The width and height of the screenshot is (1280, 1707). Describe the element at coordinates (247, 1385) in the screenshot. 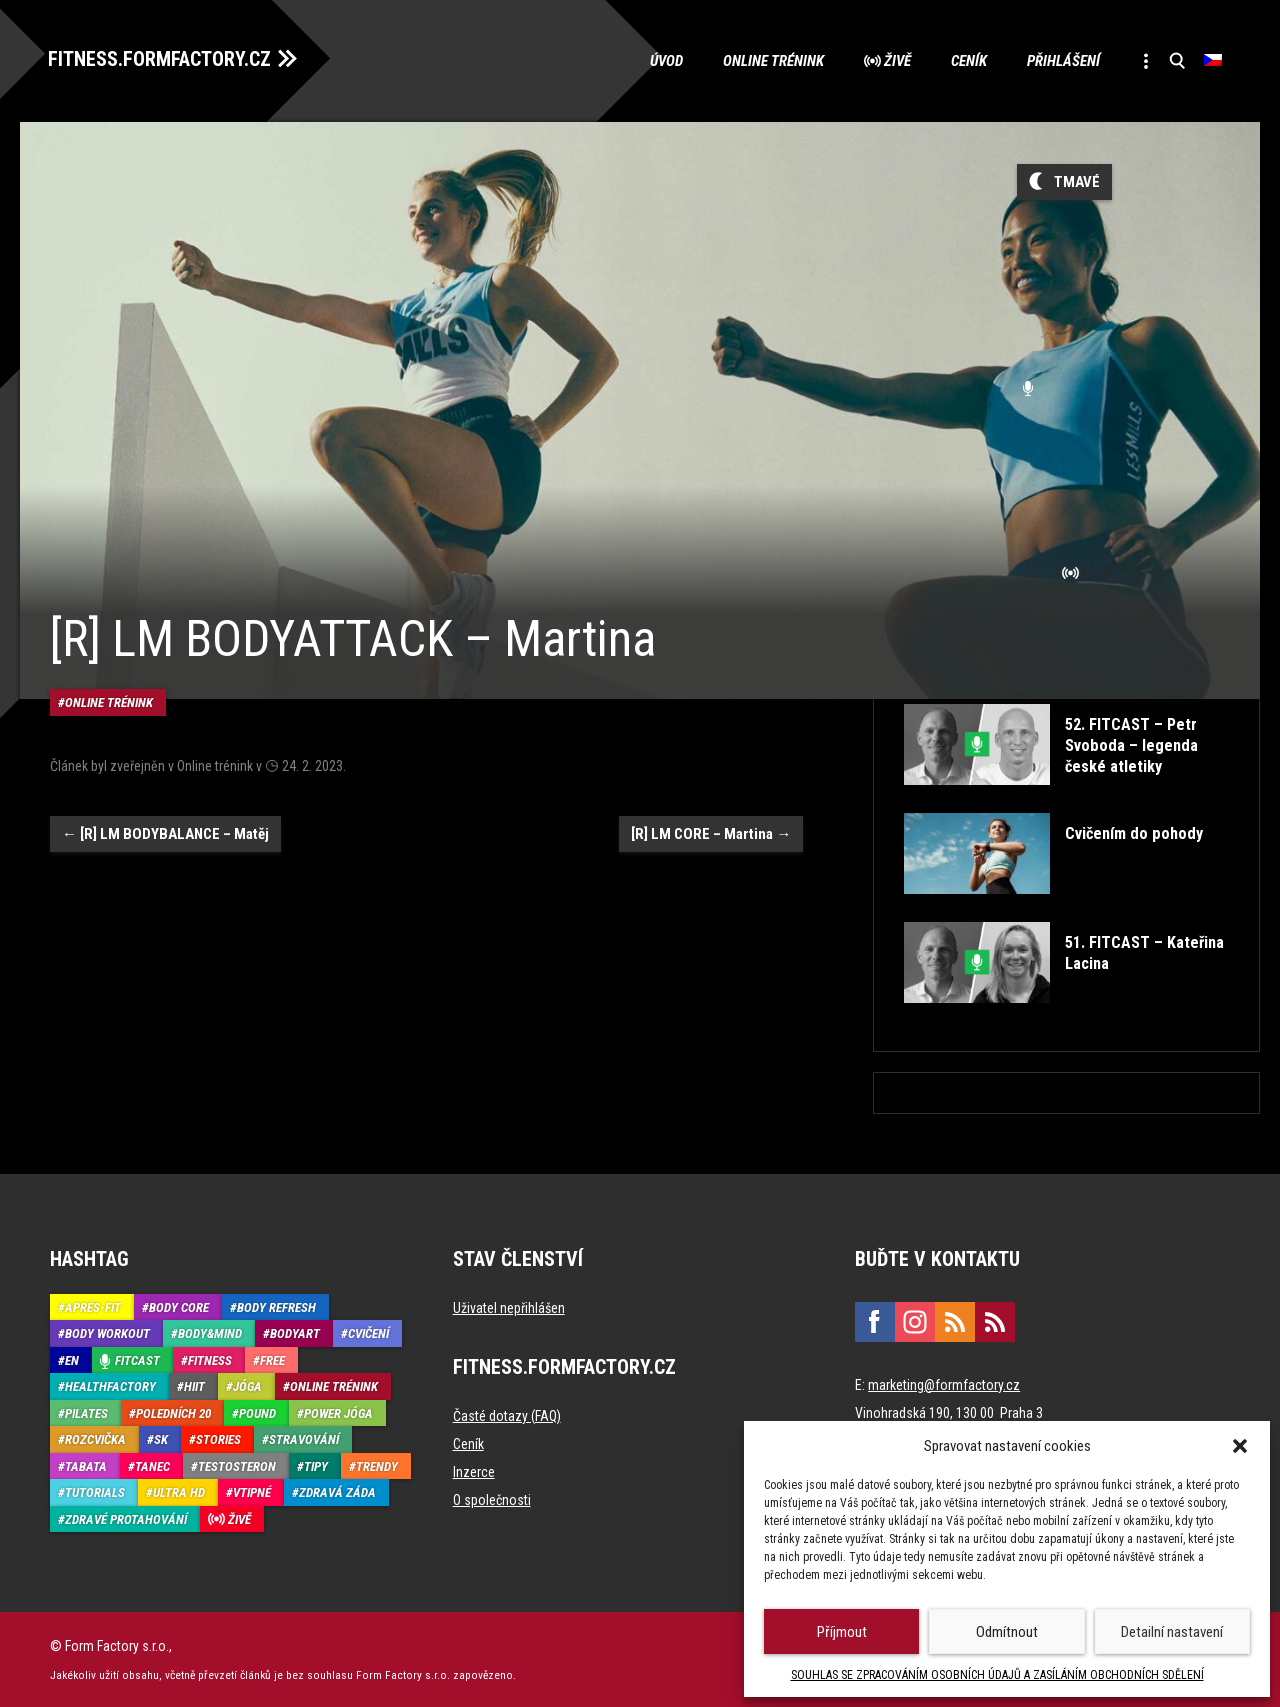

I see `Jóga` at that location.